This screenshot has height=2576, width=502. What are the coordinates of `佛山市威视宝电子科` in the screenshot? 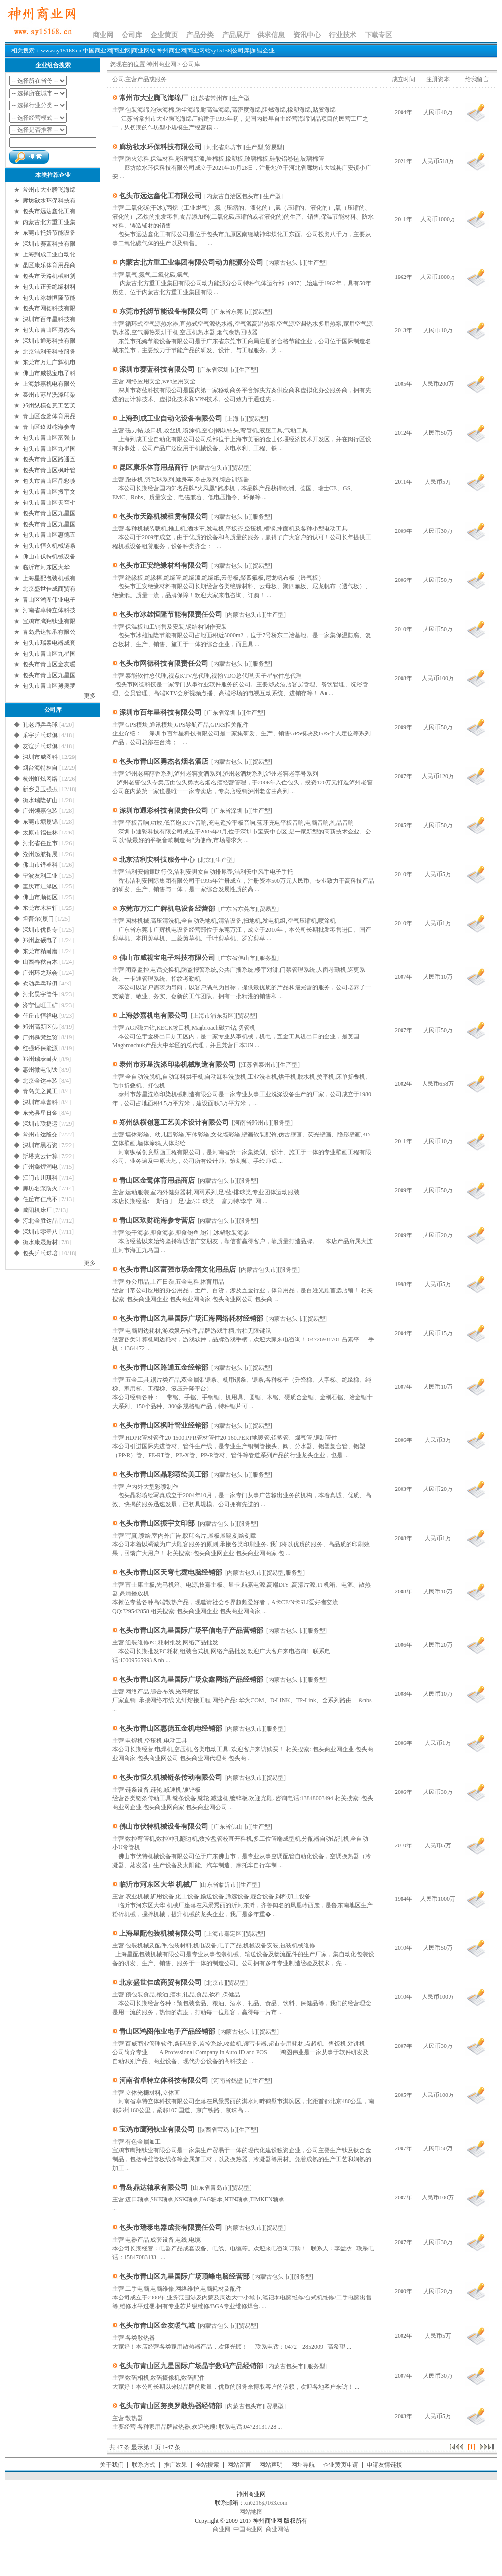 It's located at (49, 373).